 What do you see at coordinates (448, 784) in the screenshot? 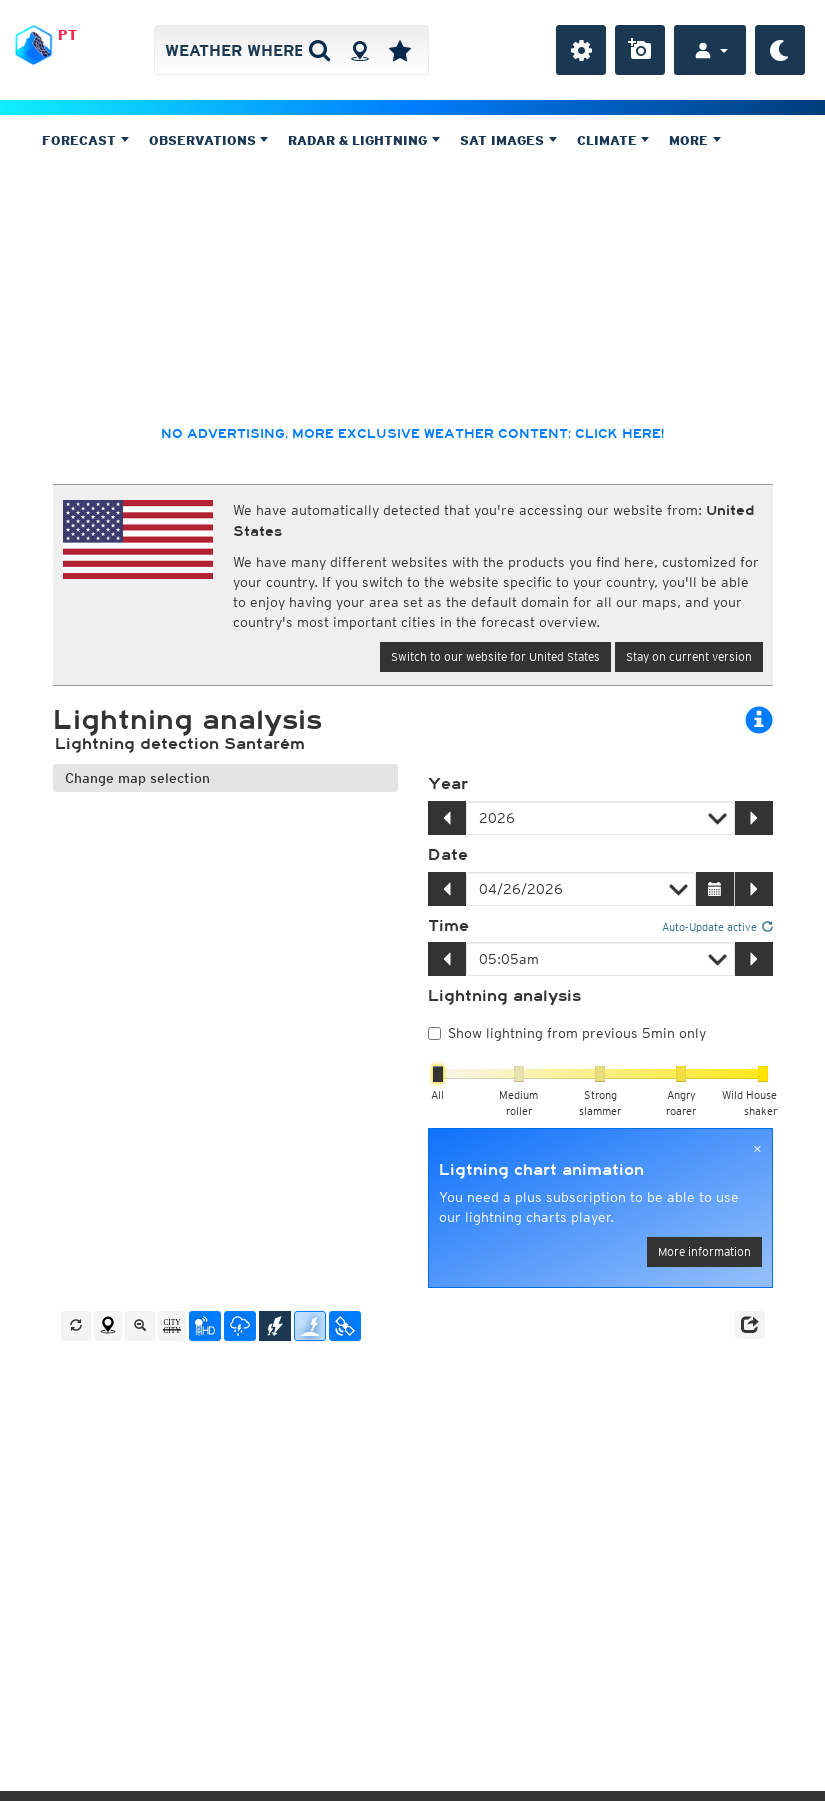
I see `Year` at bounding box center [448, 784].